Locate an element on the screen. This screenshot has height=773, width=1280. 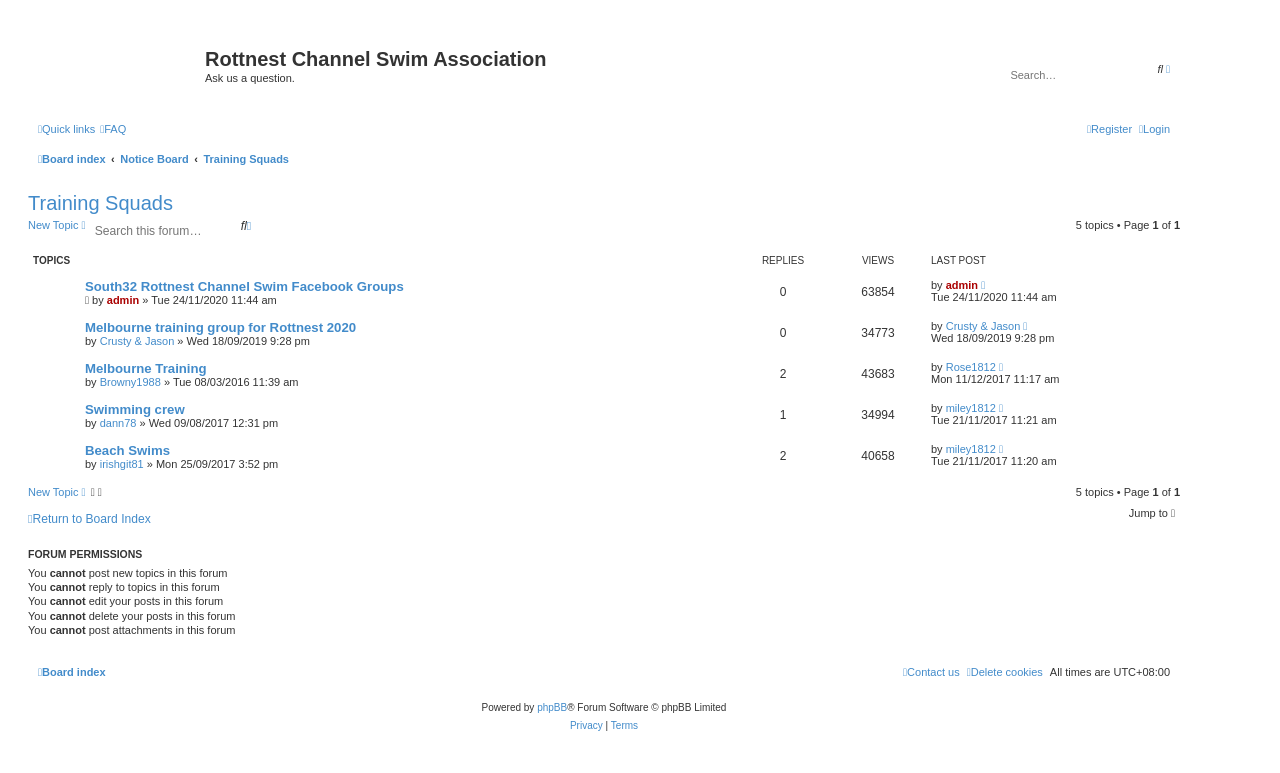
Browny1988 is located at coordinates (130, 382).